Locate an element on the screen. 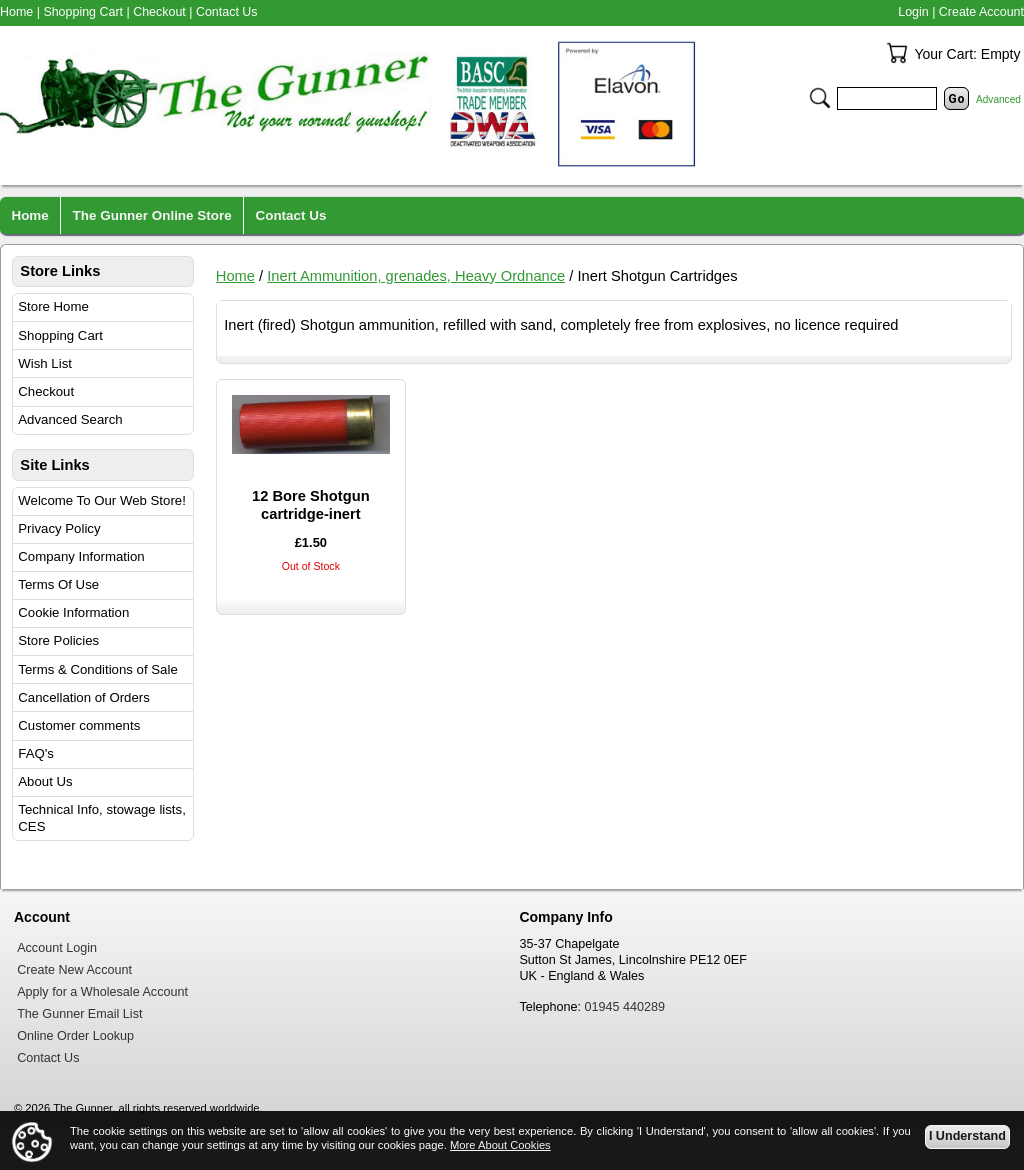  Terms Of Use is located at coordinates (58, 584).